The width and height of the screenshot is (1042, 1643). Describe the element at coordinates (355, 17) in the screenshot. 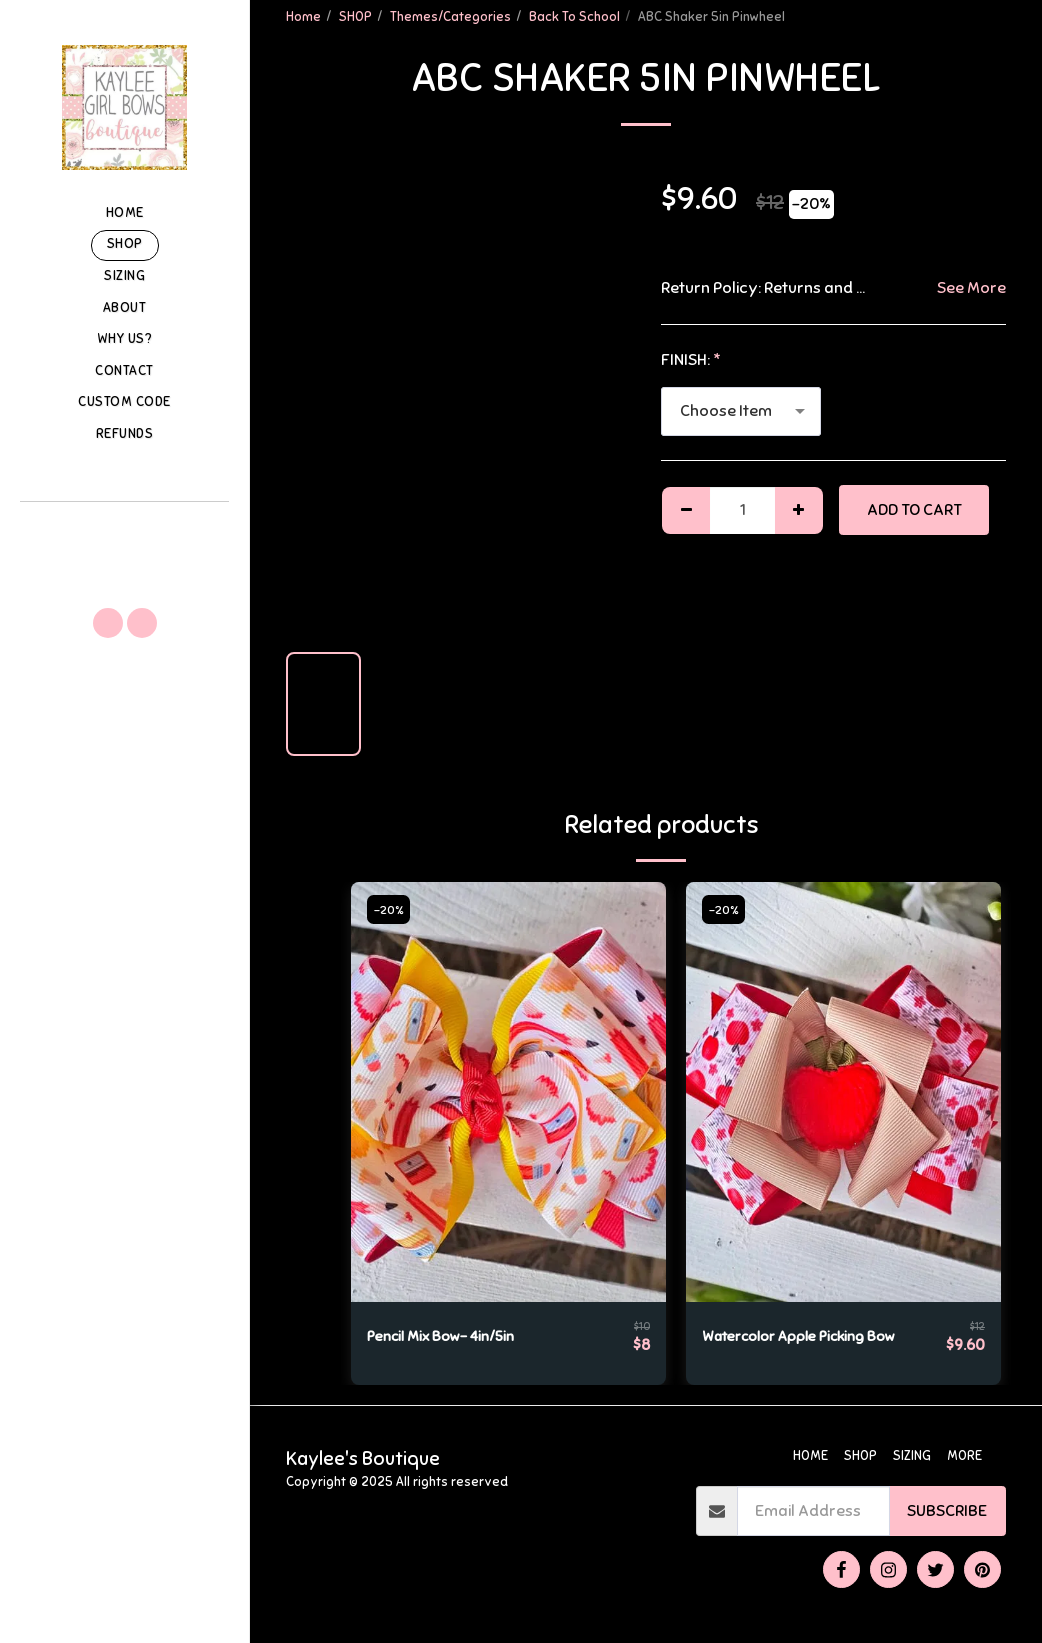

I see `SHOP` at that location.